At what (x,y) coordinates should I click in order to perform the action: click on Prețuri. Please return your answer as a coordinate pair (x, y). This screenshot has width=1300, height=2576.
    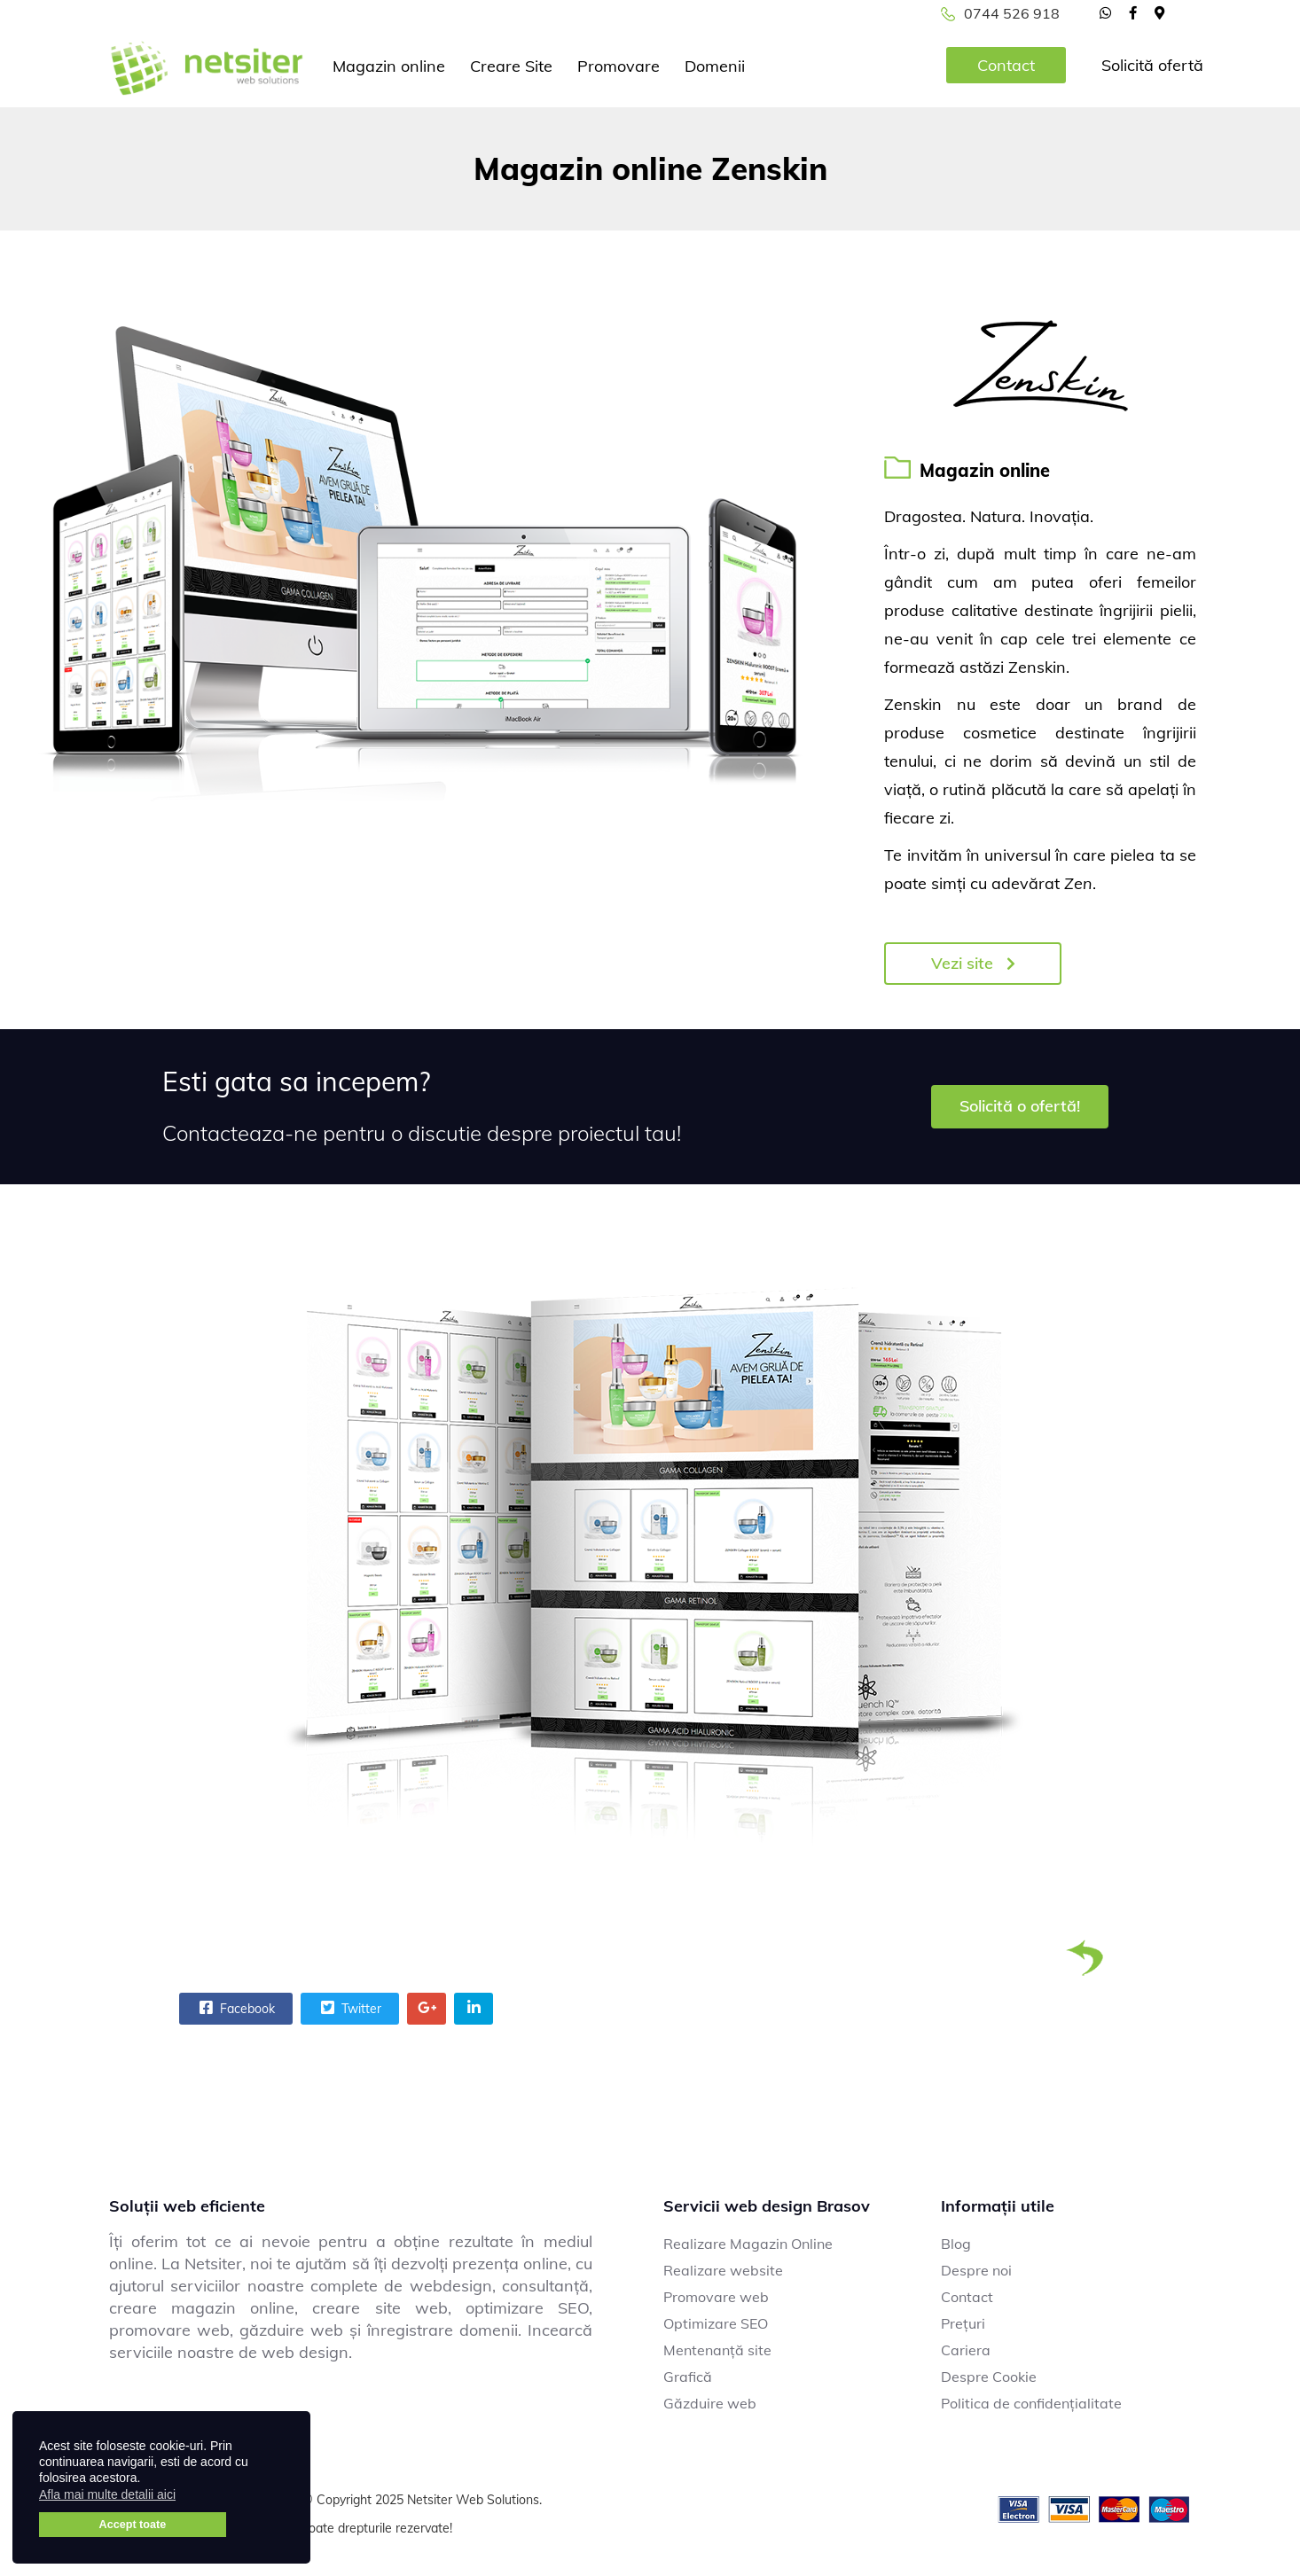
    Looking at the image, I should click on (963, 2323).